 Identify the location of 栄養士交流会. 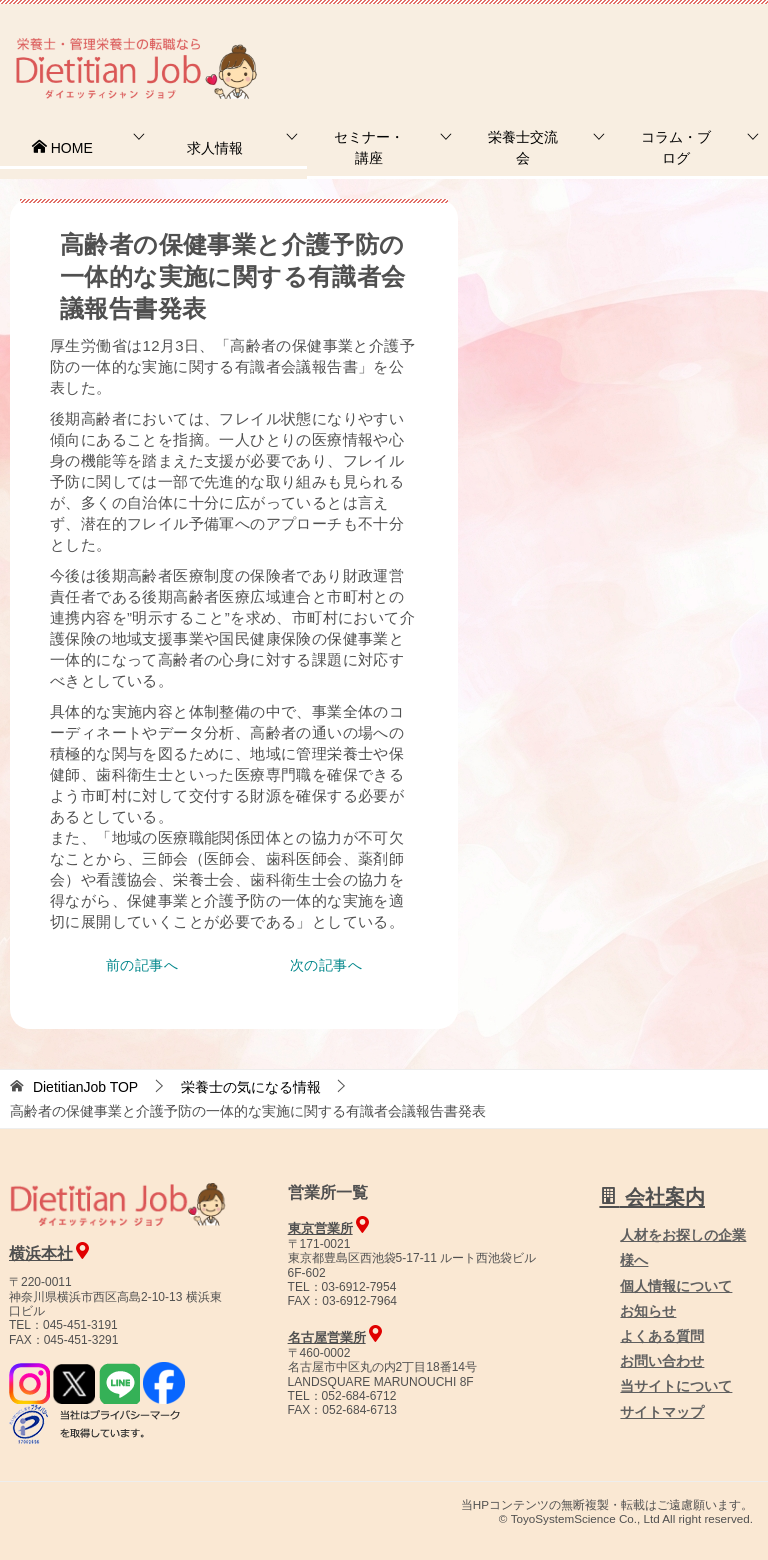
(523, 147).